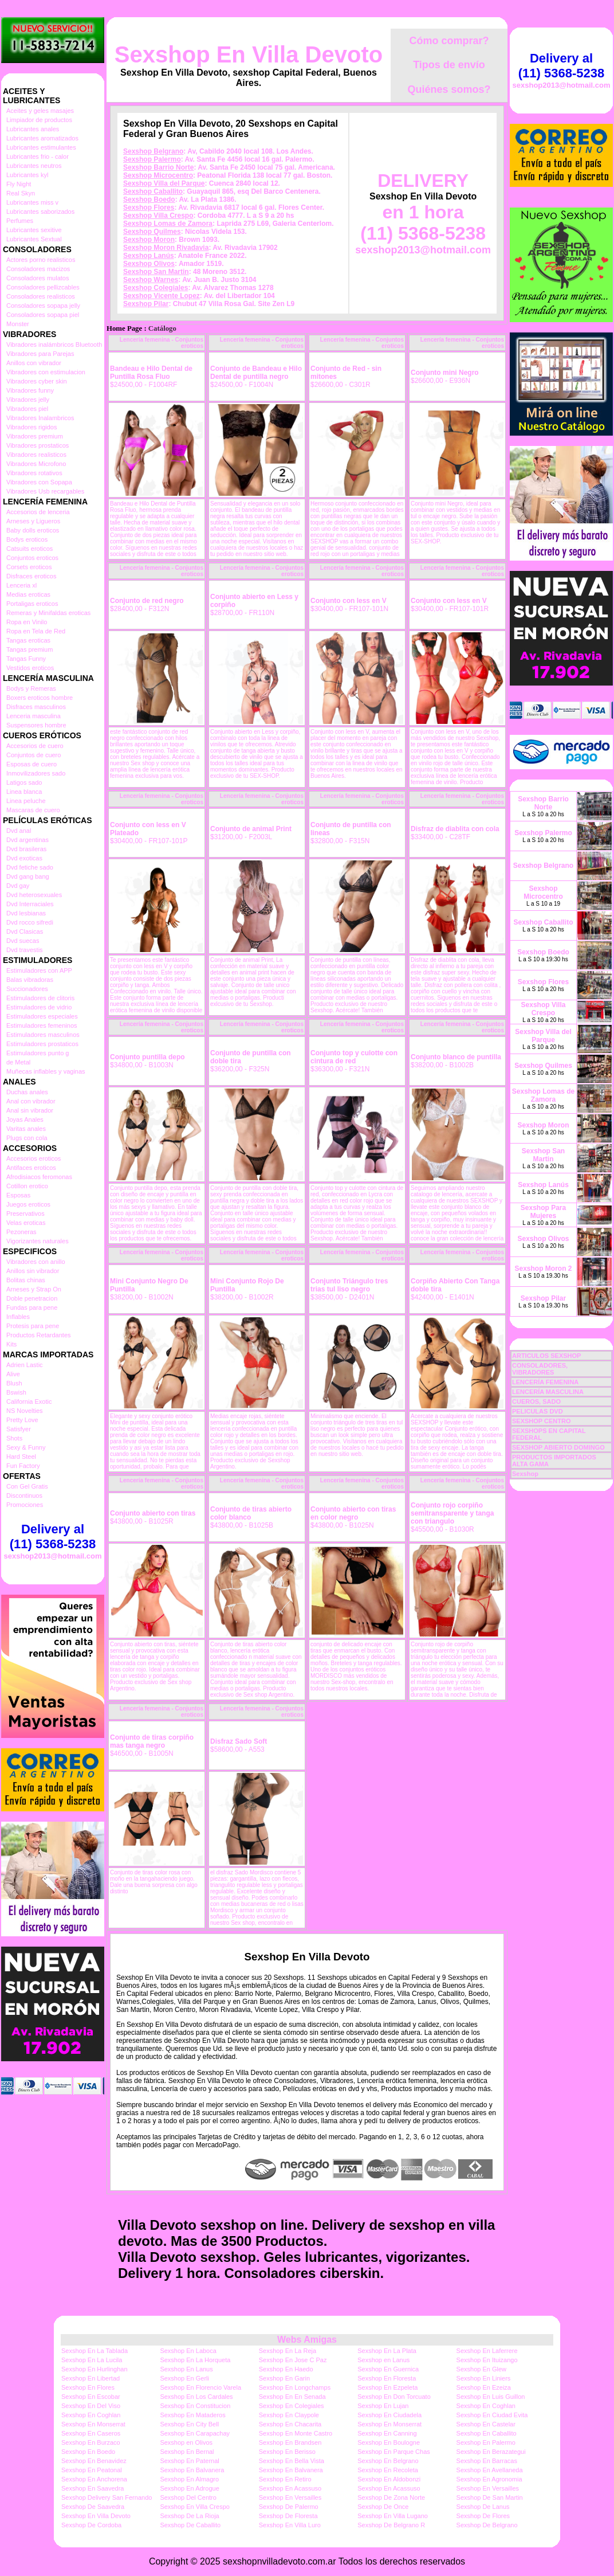 The image size is (614, 2576). I want to click on Cotillon erotico, so click(27, 1186).